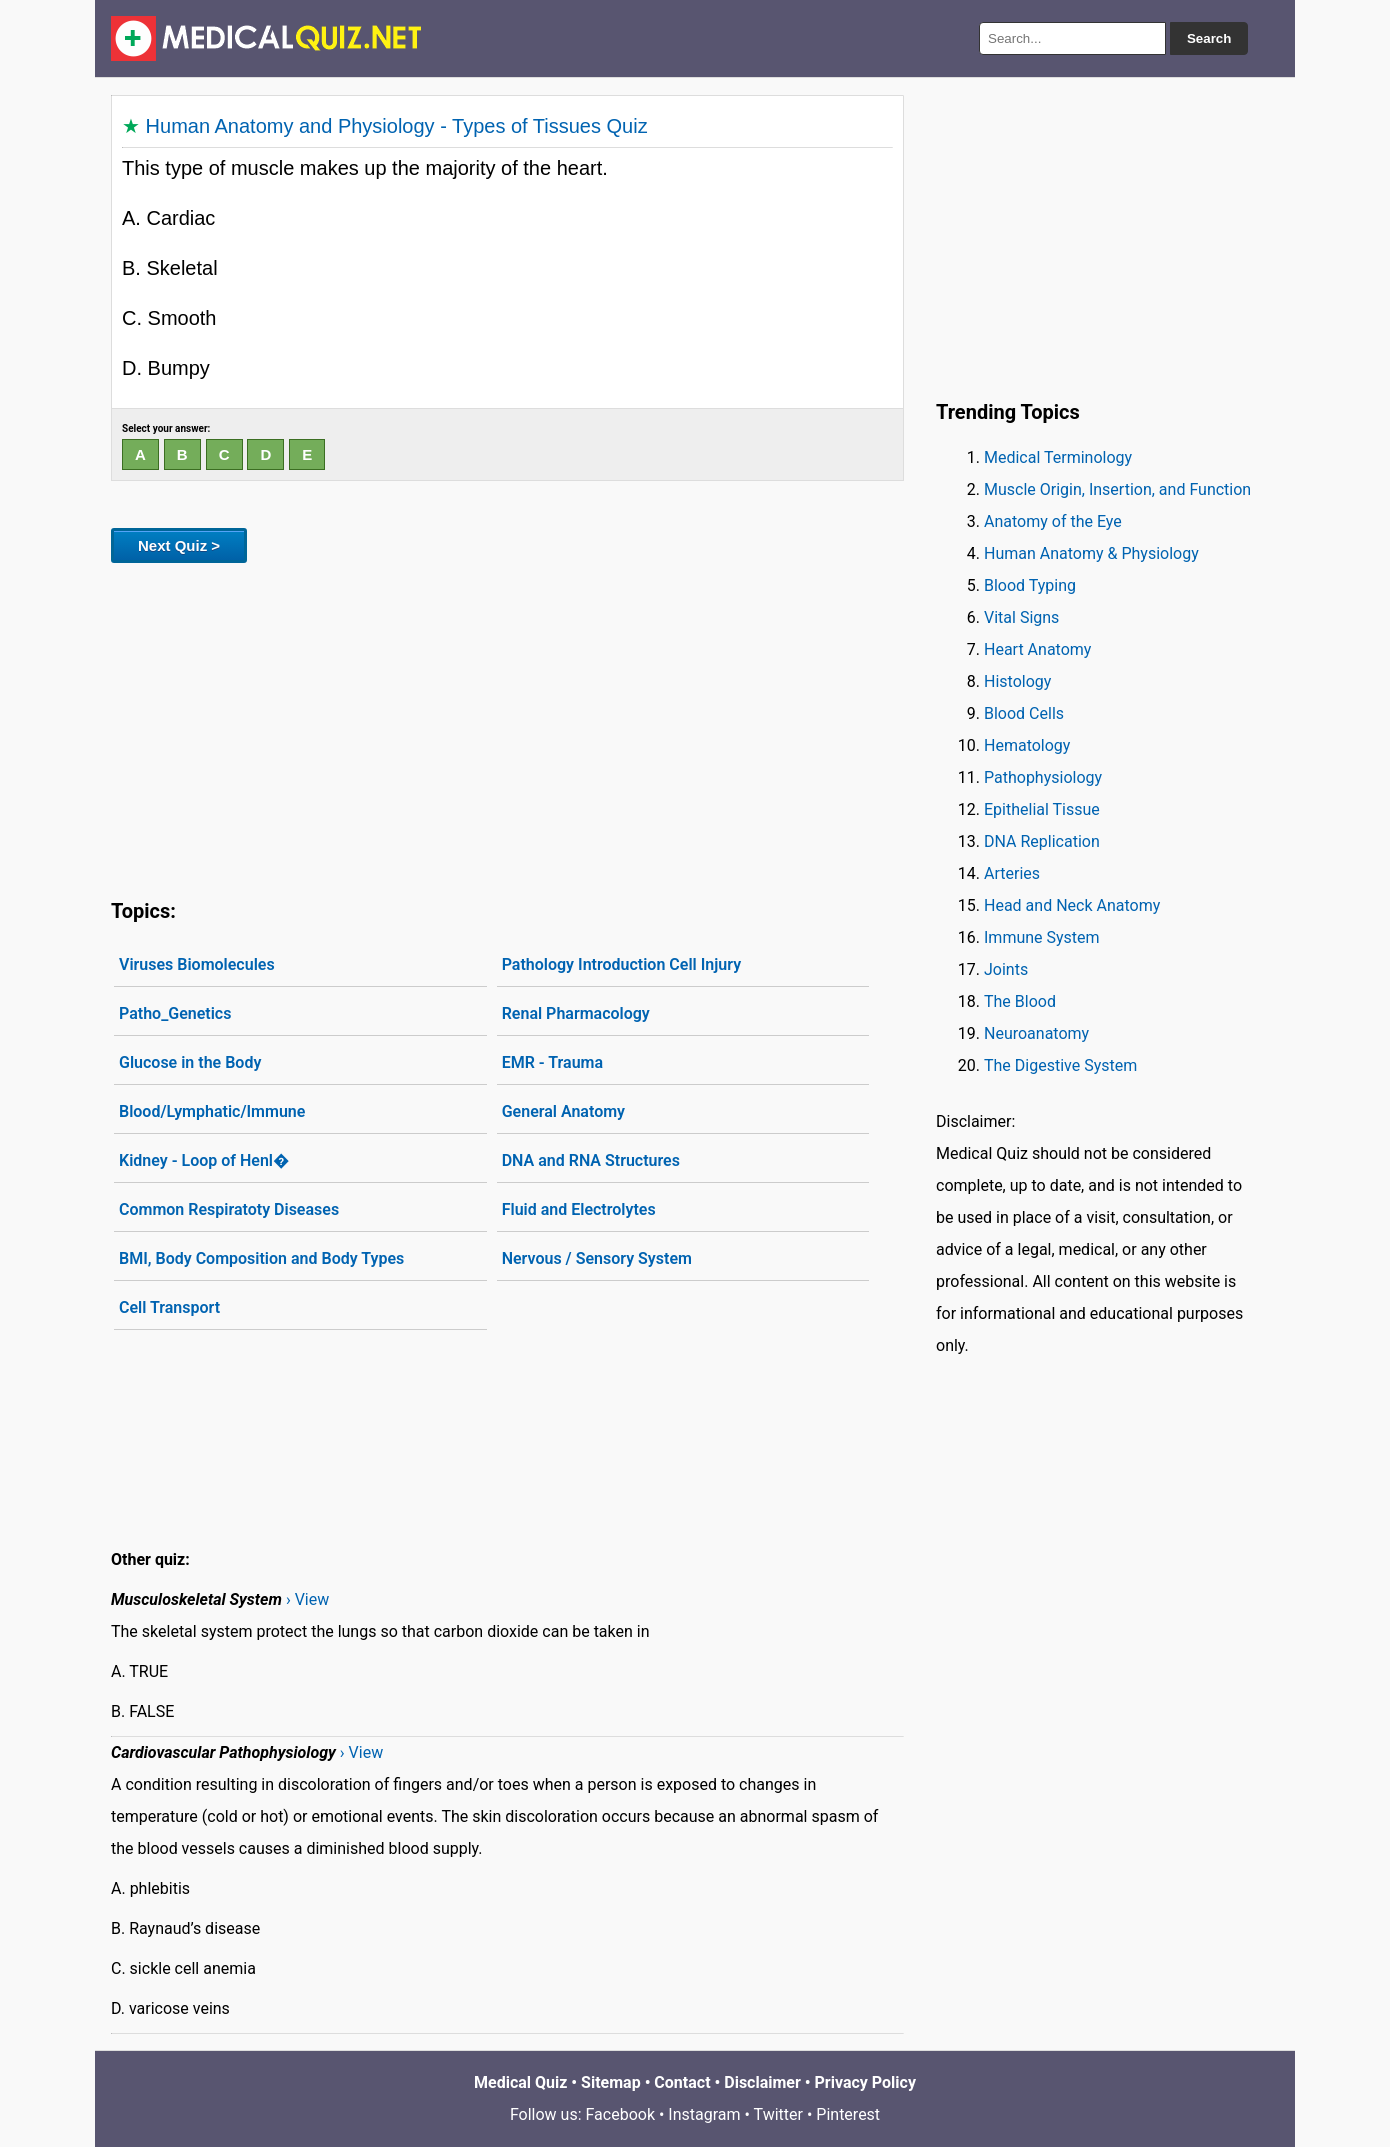 The height and width of the screenshot is (2147, 1390). Describe the element at coordinates (611, 2082) in the screenshot. I see `Sitemap` at that location.